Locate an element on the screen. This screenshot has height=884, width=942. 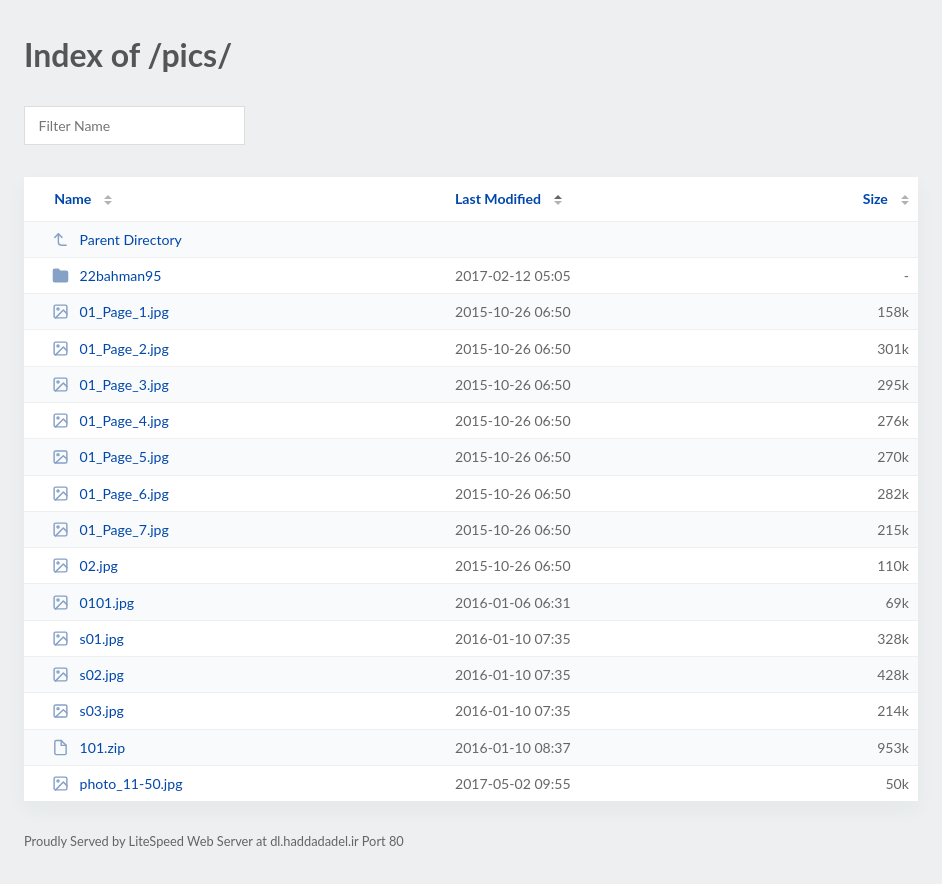
01_Page_4.jpg is located at coordinates (110, 420).